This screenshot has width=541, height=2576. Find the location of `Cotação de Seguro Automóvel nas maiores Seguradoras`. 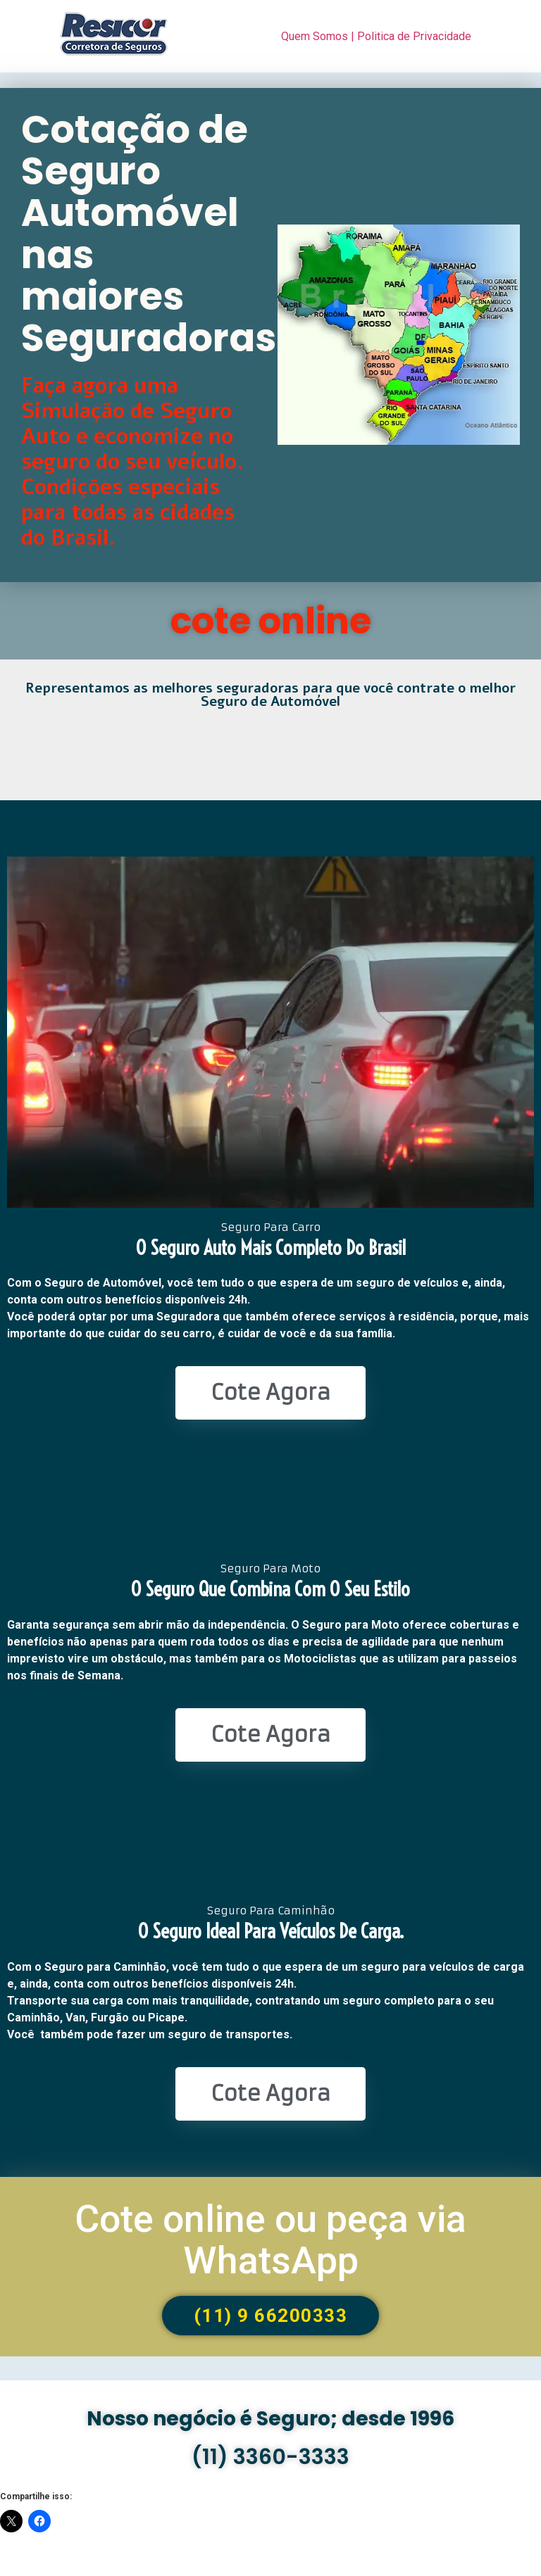

Cotação de Seguro Automóvel nas maiores Seguradoras is located at coordinates (148, 234).